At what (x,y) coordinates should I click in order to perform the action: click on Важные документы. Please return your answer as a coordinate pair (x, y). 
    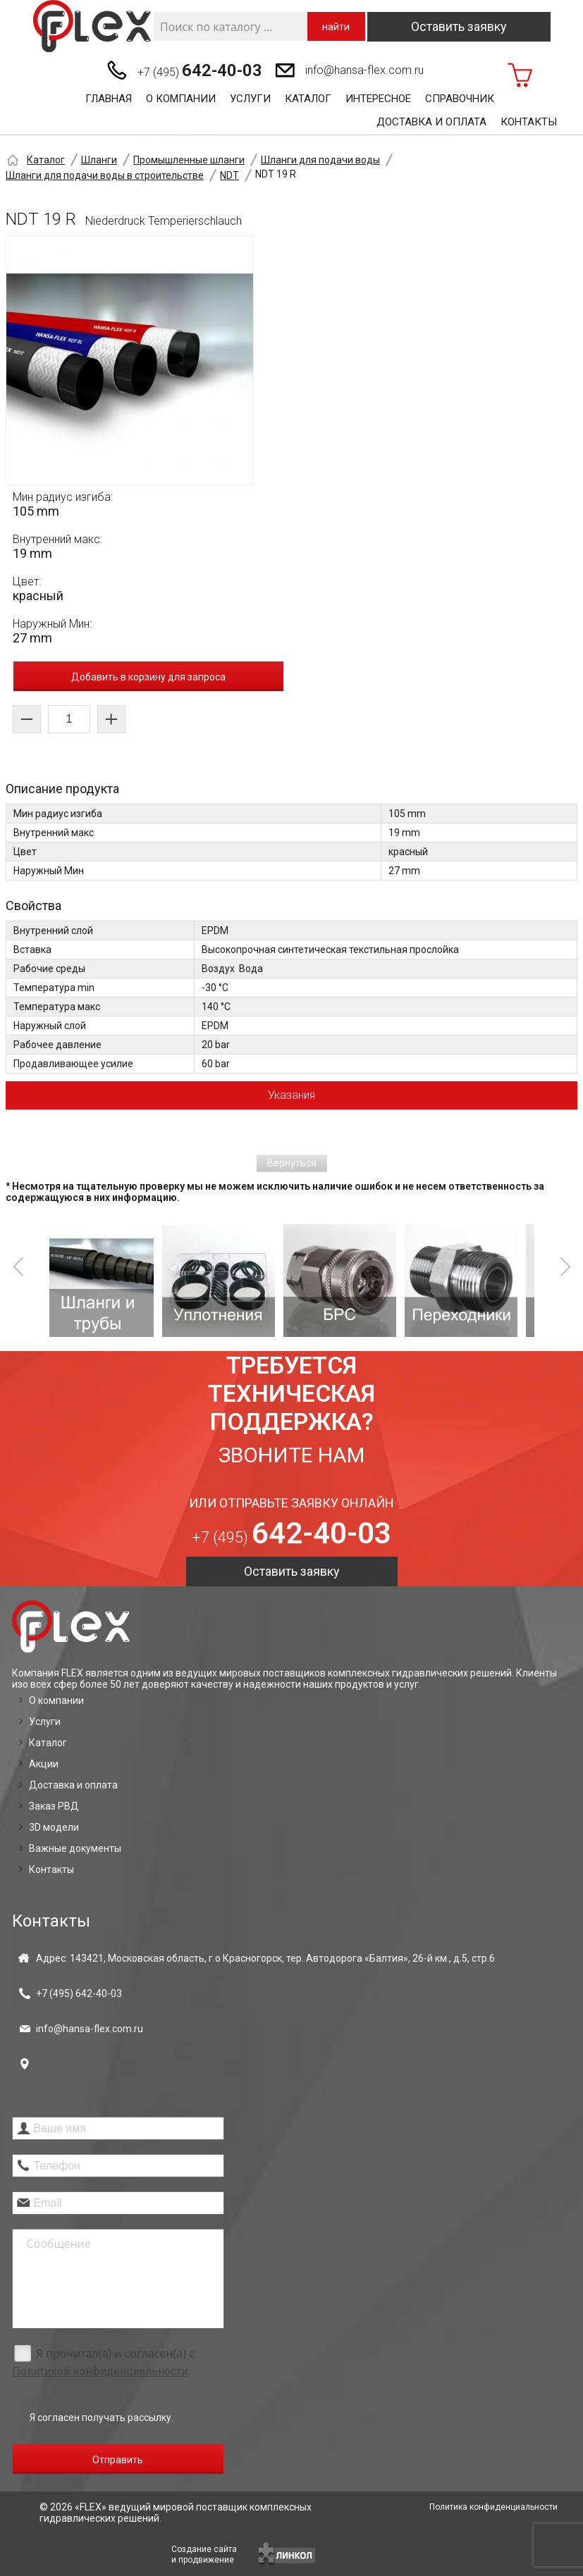
    Looking at the image, I should click on (75, 1848).